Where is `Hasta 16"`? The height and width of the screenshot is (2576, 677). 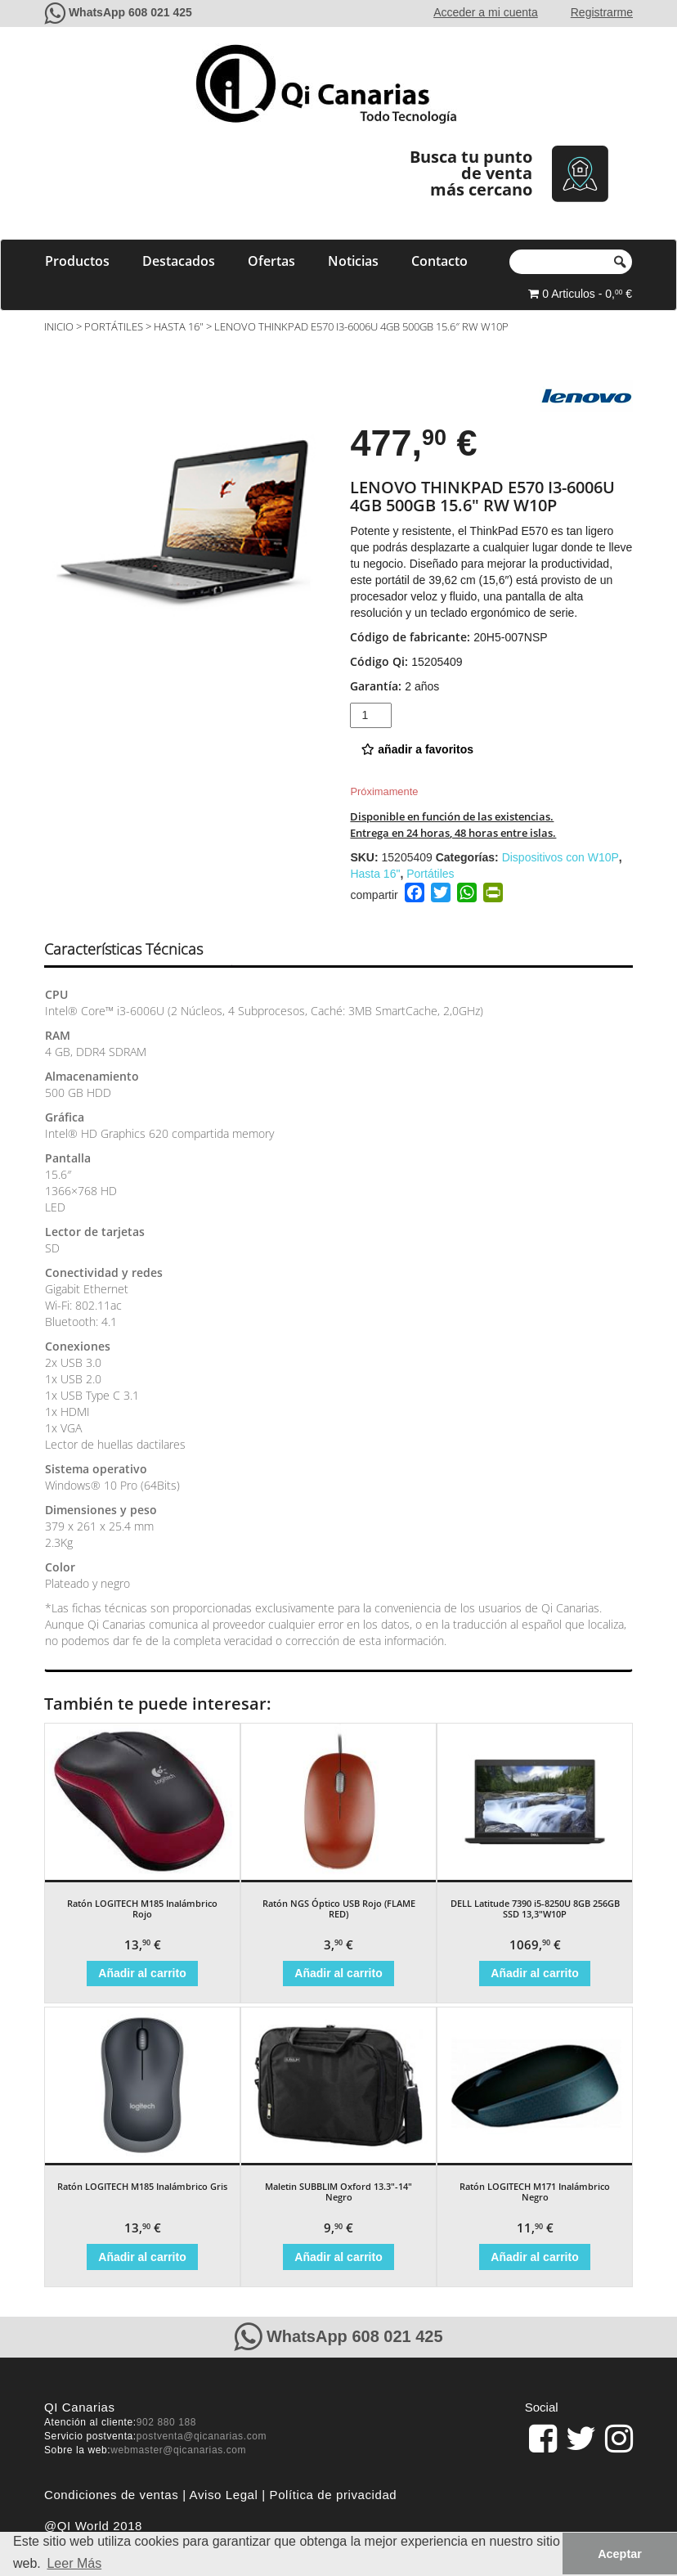
Hasta 16" is located at coordinates (179, 326).